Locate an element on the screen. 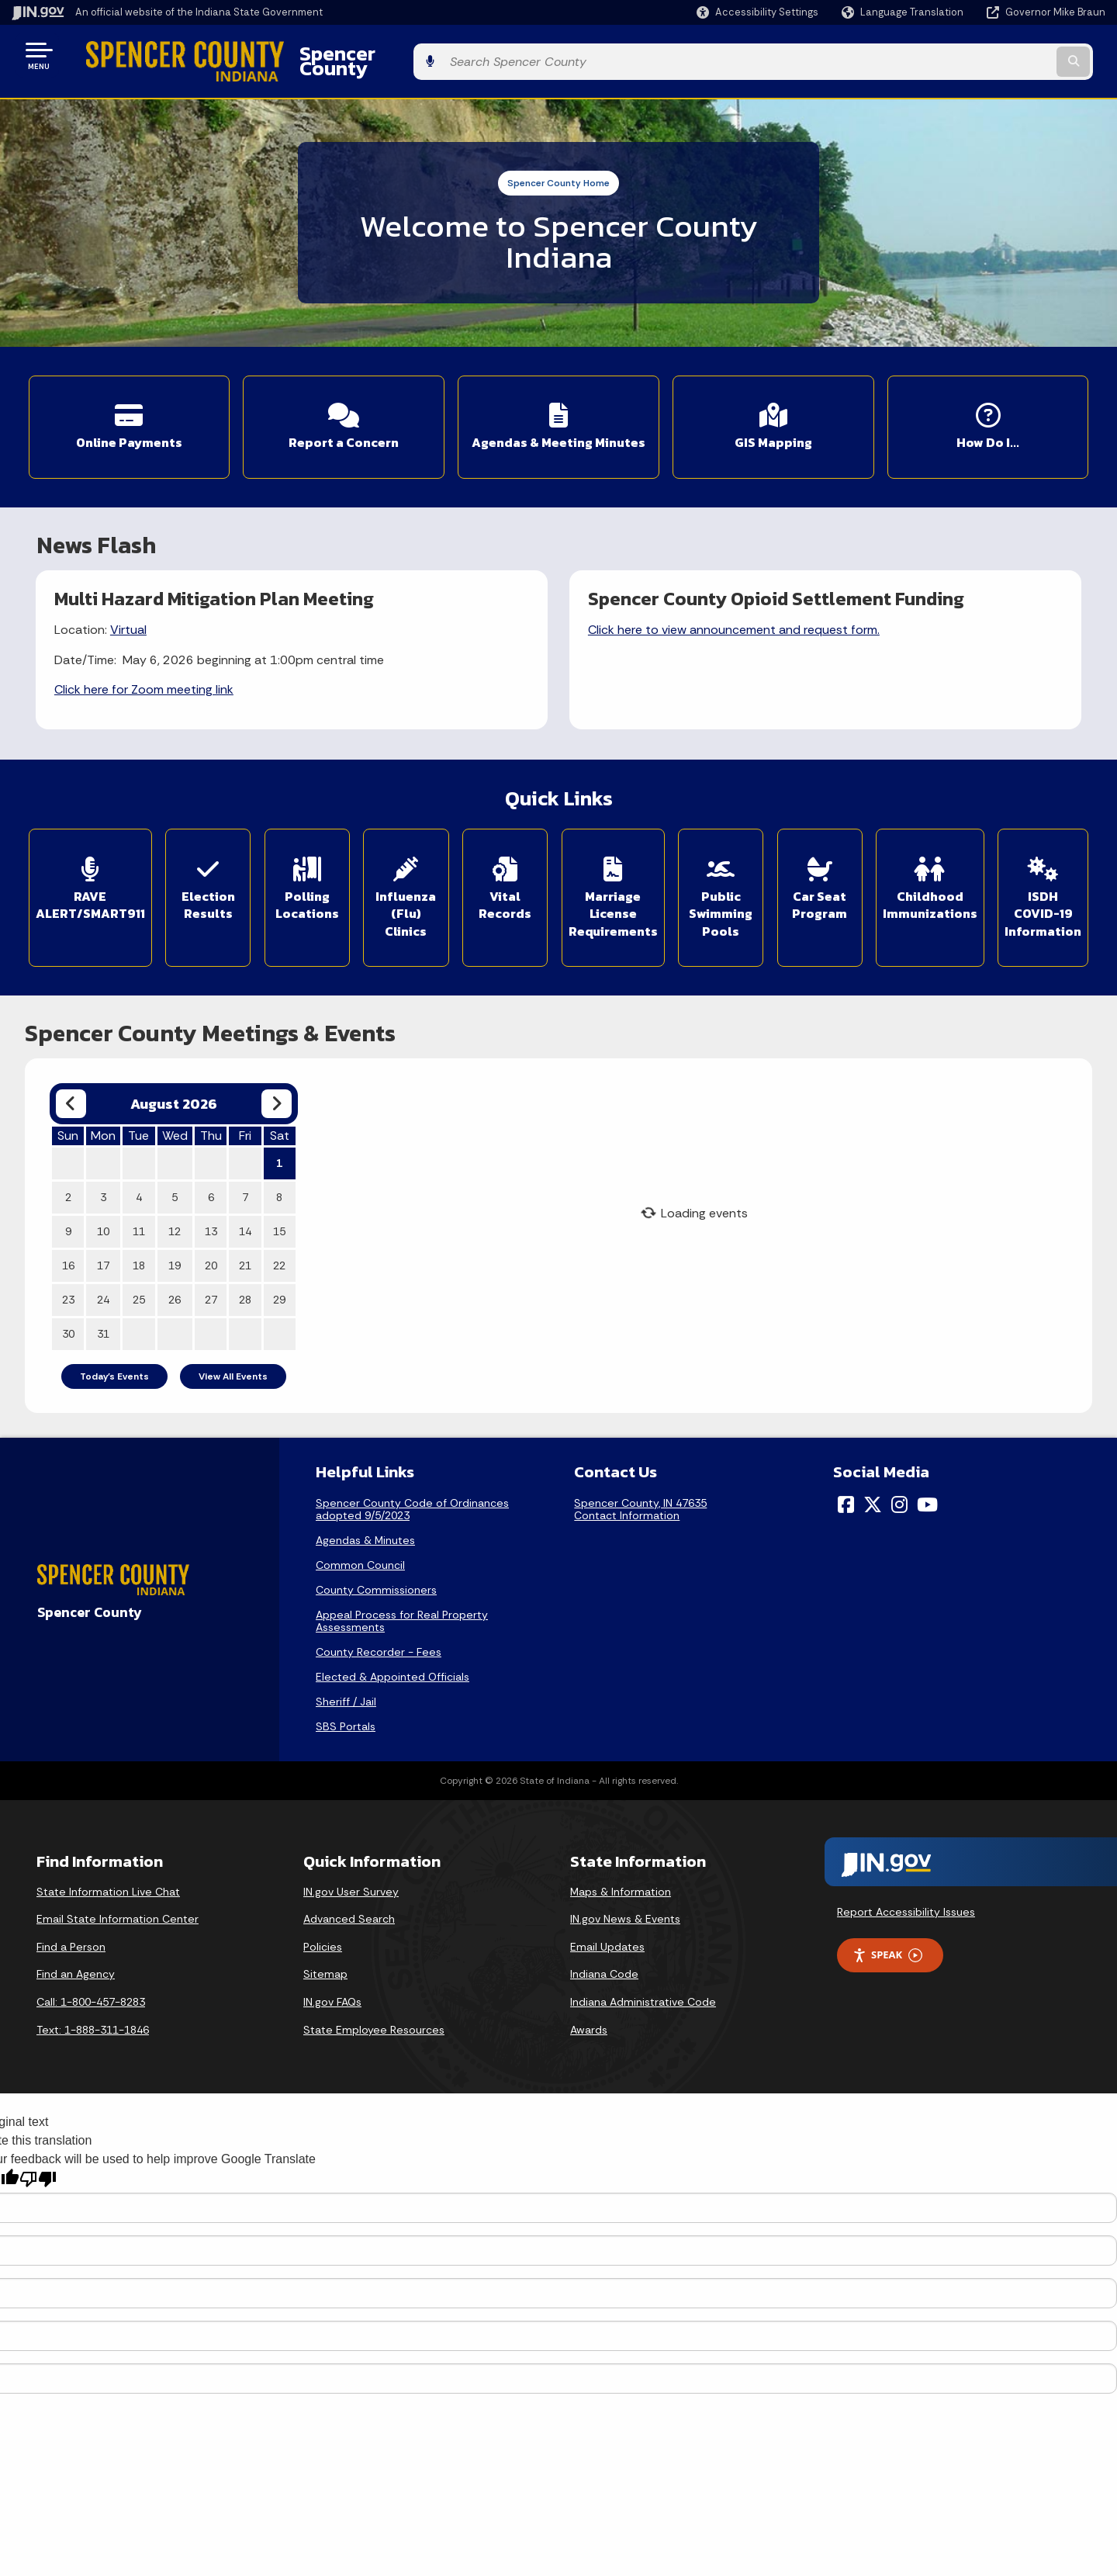  Spencer County is located at coordinates (342, 55).